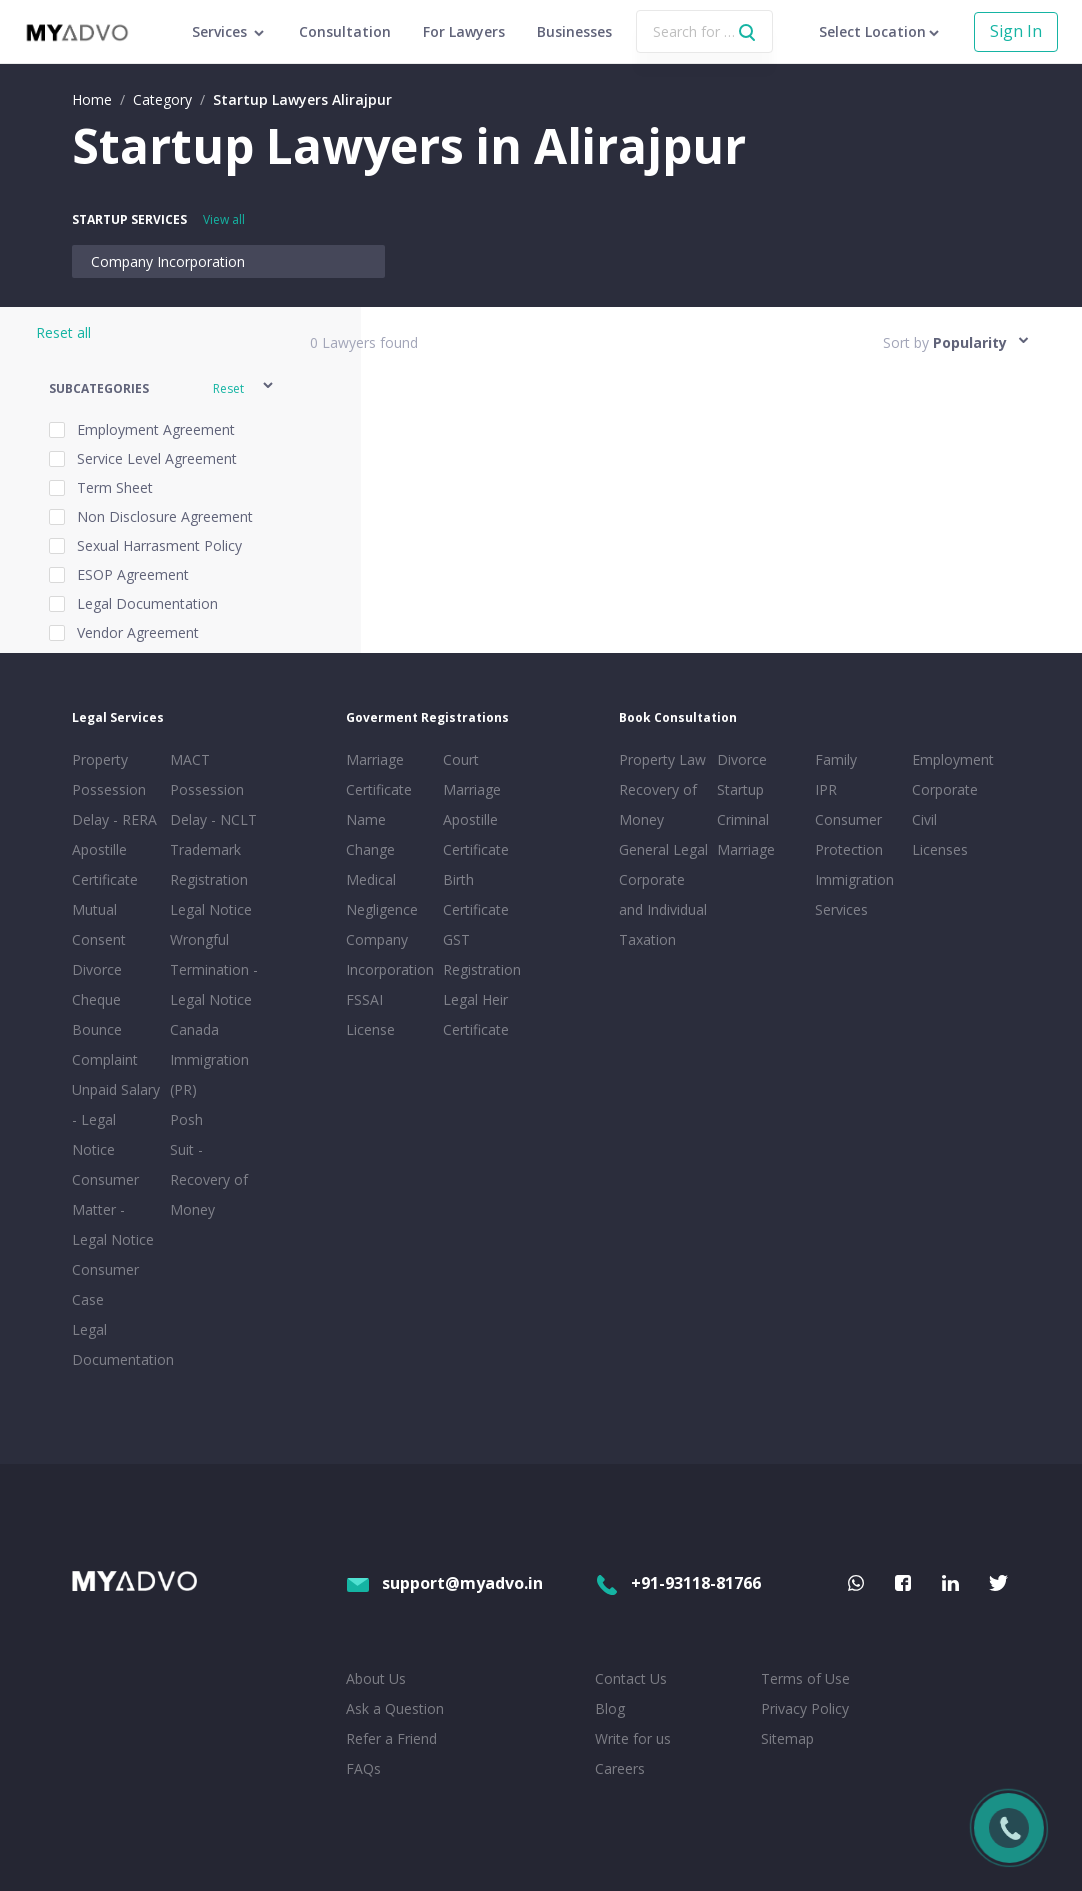 This screenshot has height=1891, width=1082. I want to click on Suit - Recovery of Money, so click(209, 1179).